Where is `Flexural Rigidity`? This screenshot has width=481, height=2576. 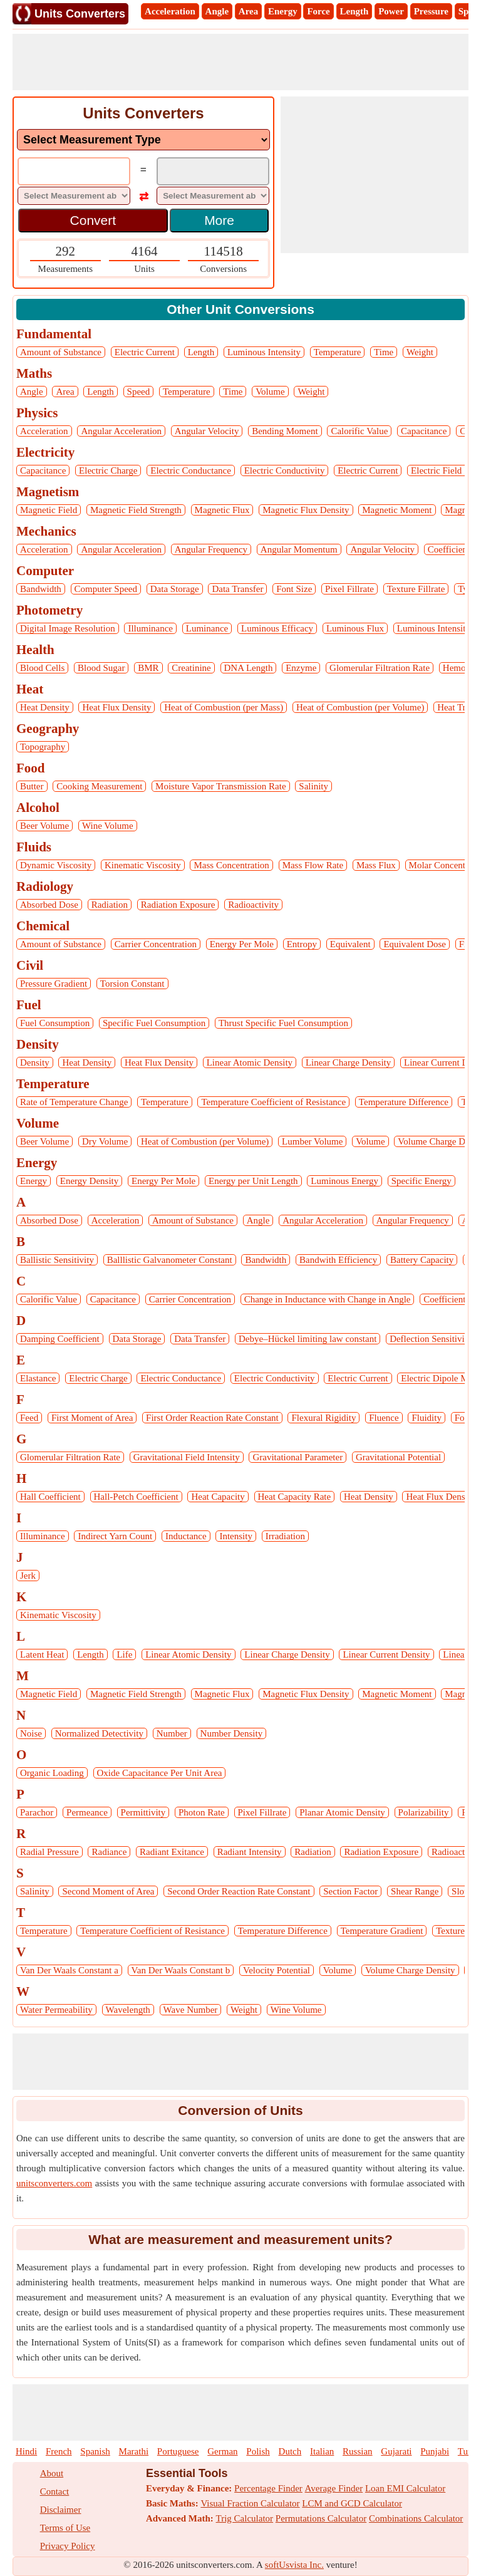 Flexural Rigidity is located at coordinates (323, 1418).